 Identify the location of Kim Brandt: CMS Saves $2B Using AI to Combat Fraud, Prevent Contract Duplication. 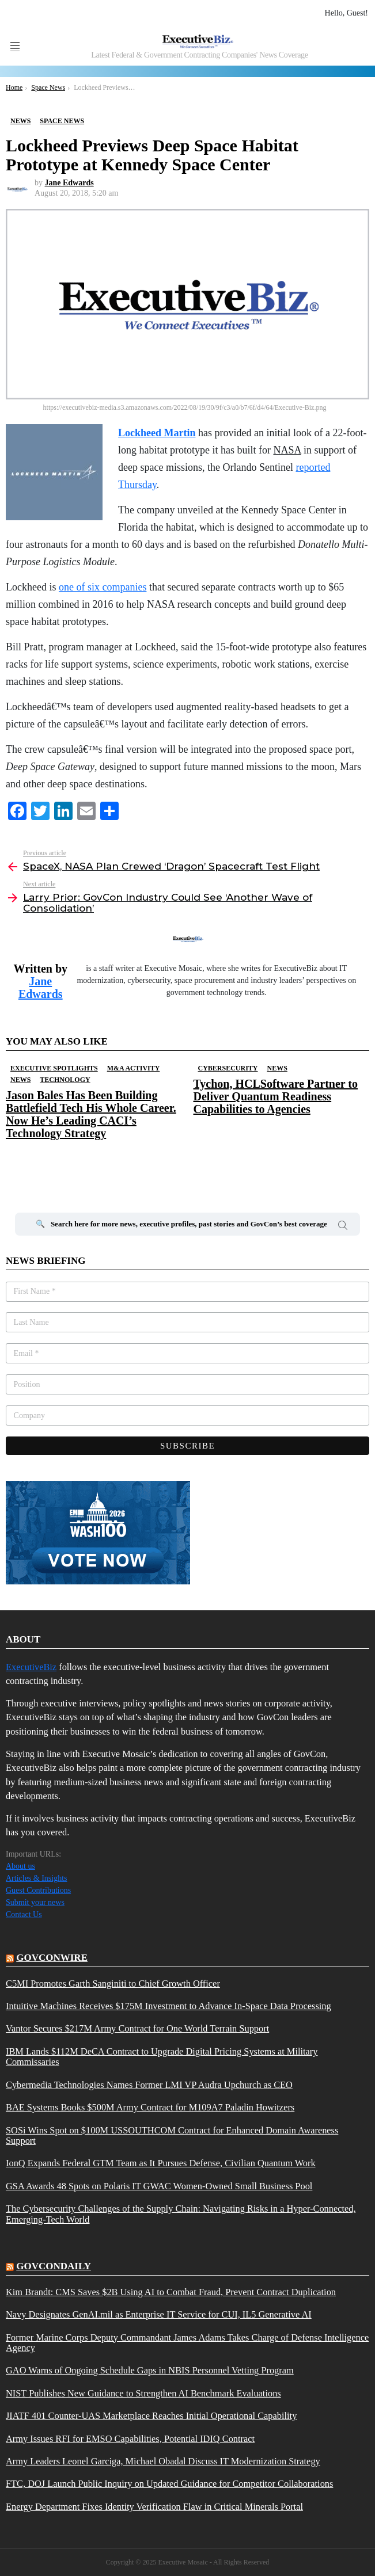
(171, 2292).